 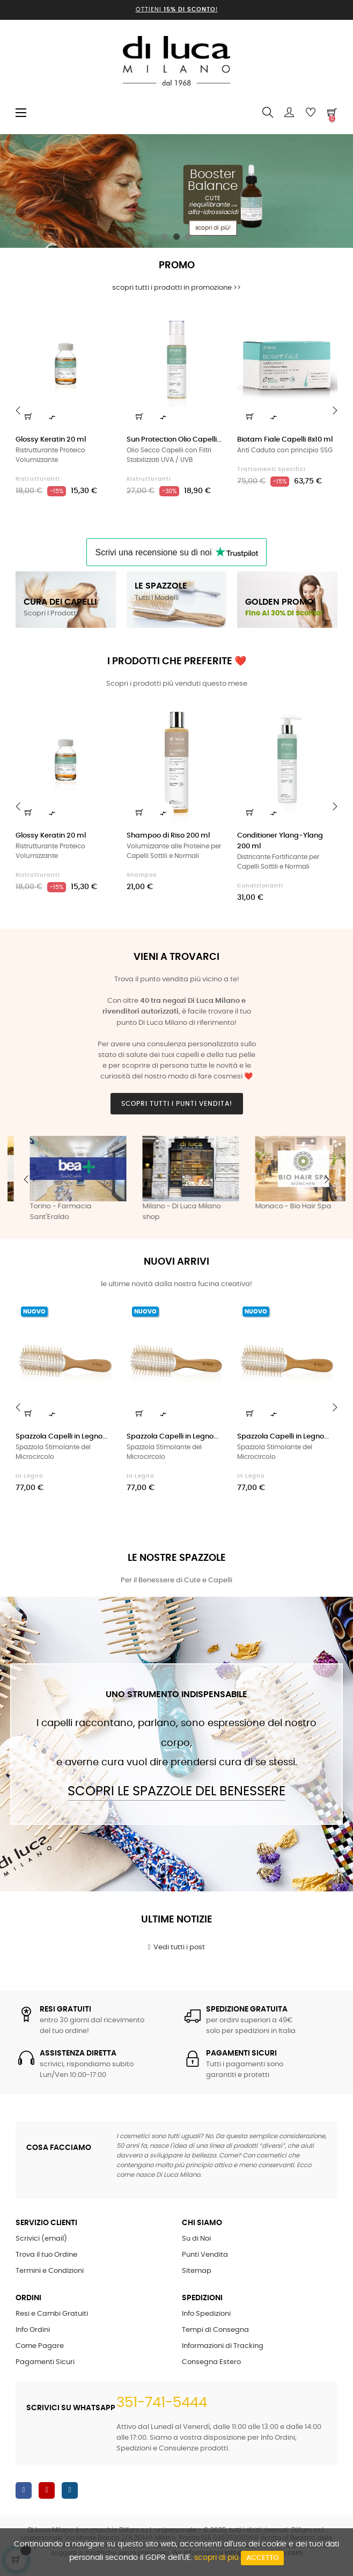 I want to click on Ottieni !, so click(x=177, y=9).